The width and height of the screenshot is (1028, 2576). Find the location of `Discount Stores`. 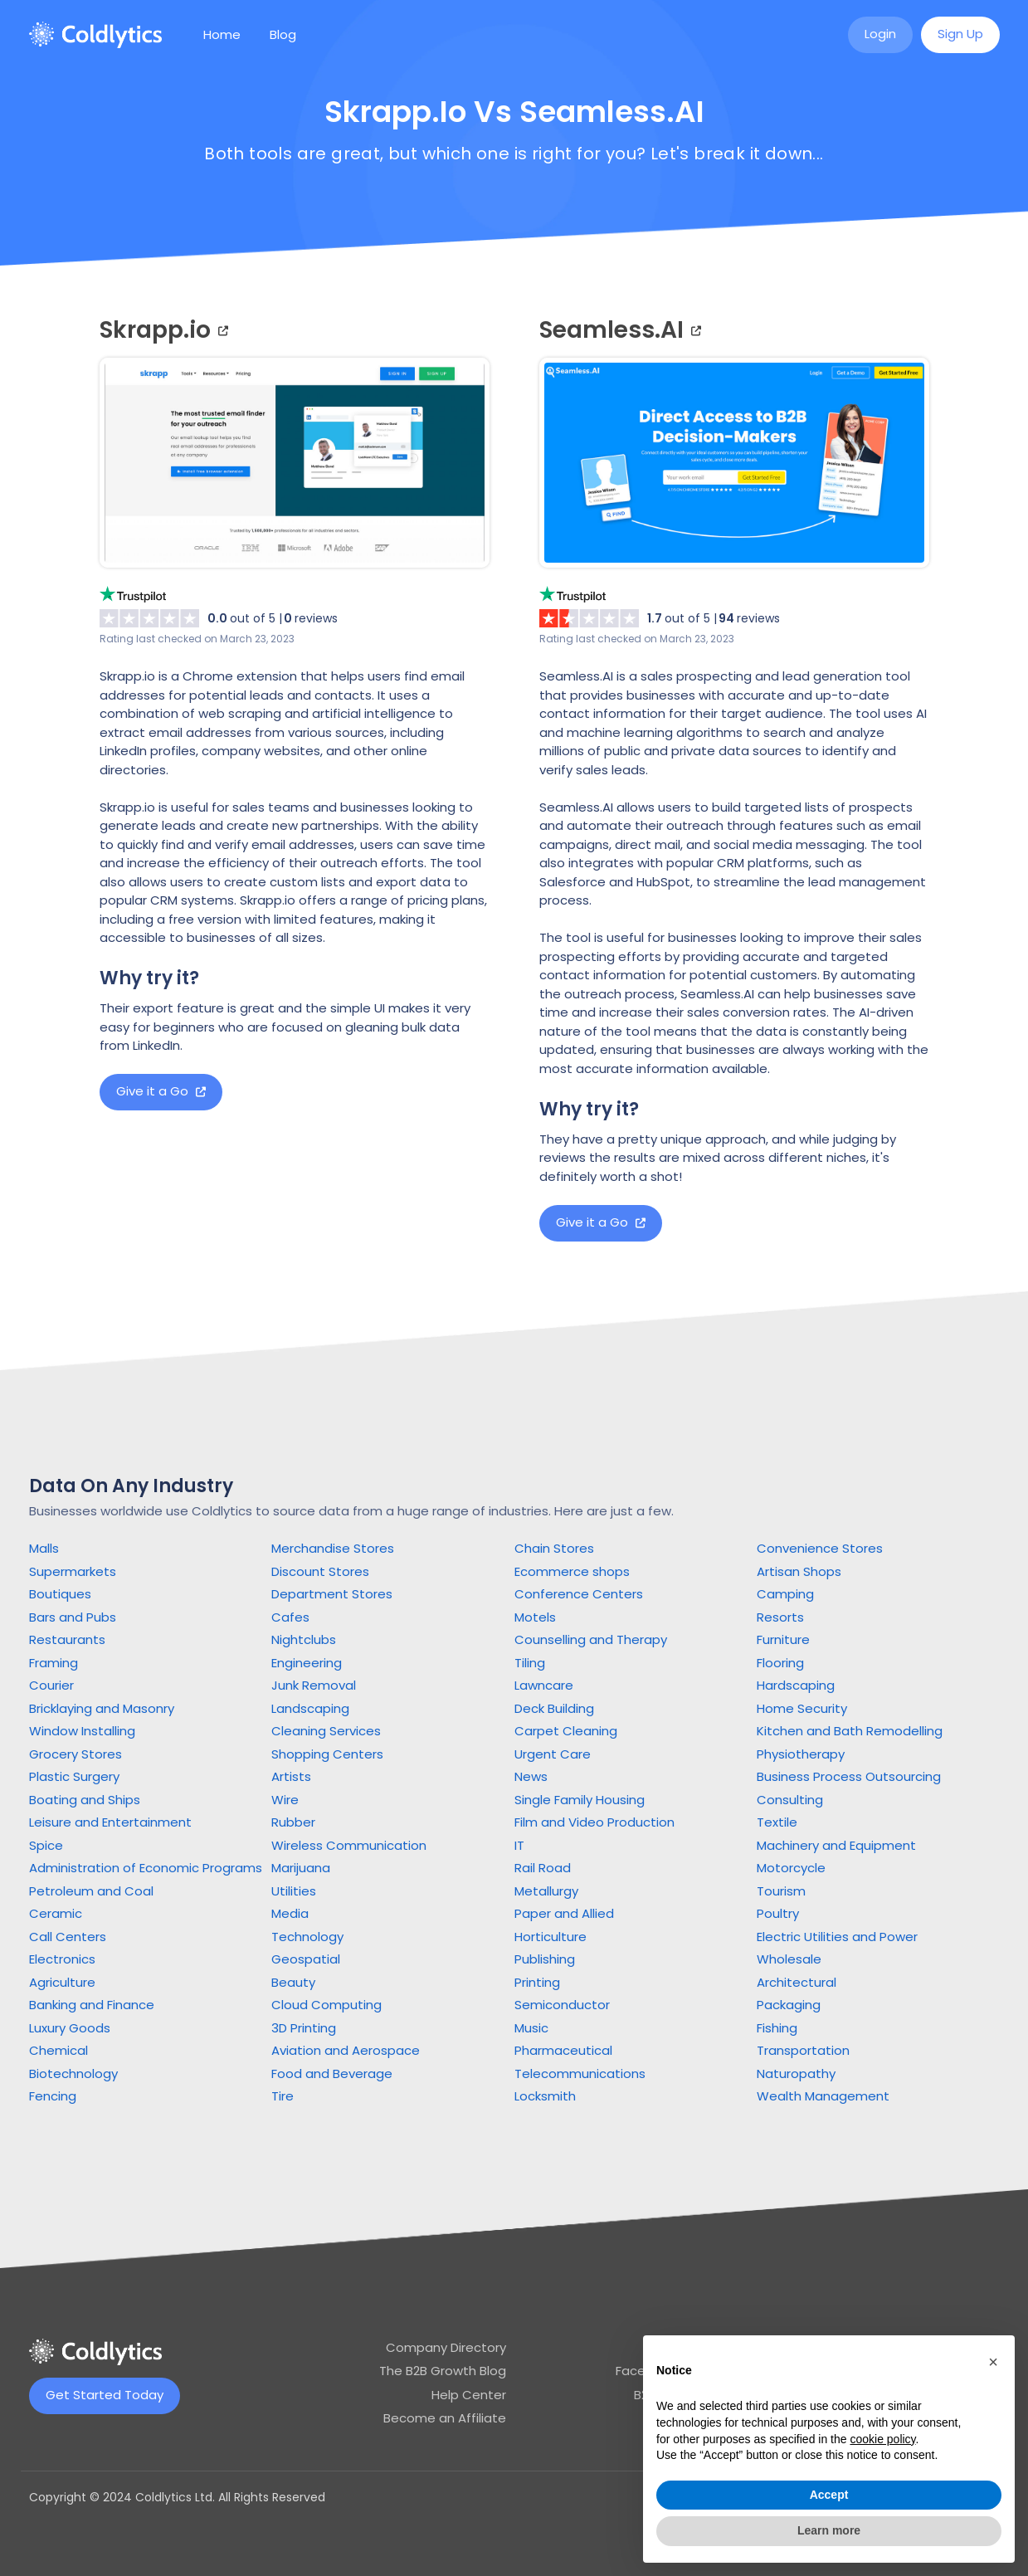

Discount Stores is located at coordinates (320, 1571).